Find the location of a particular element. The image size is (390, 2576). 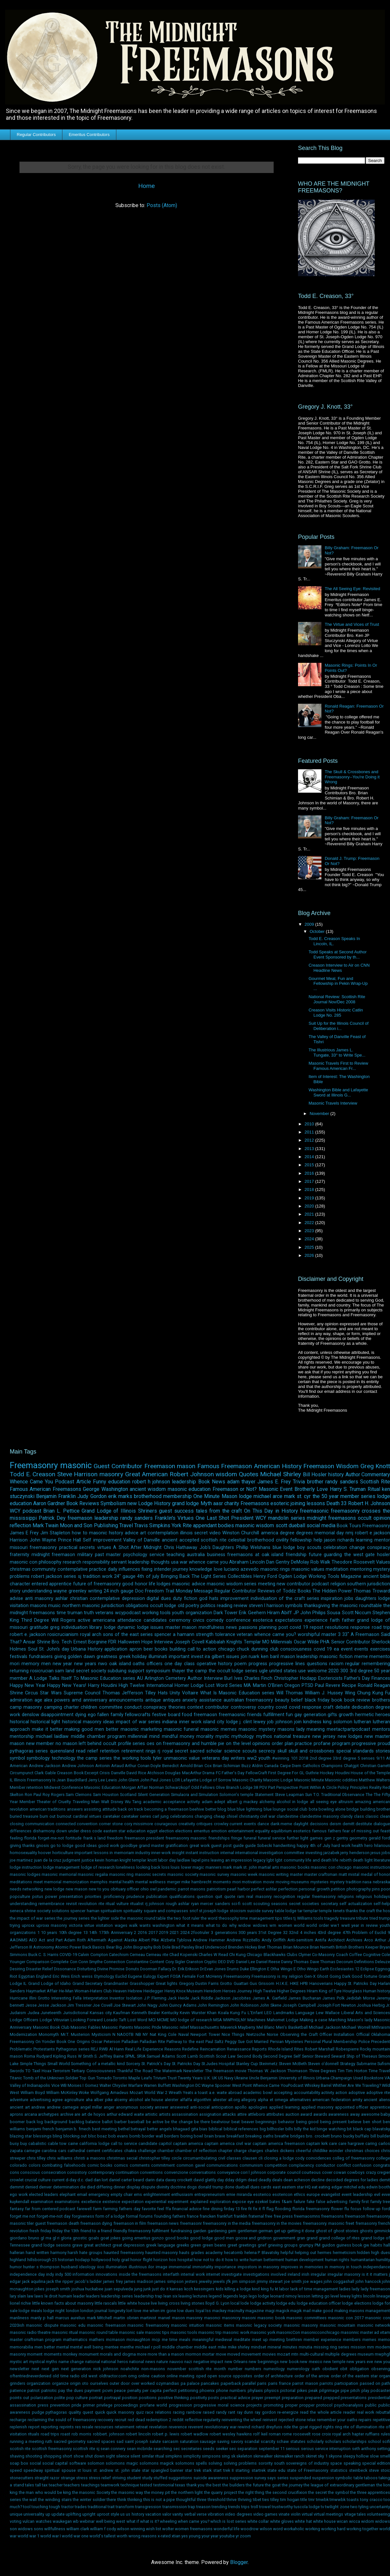

omg is located at coordinates (132, 2375).